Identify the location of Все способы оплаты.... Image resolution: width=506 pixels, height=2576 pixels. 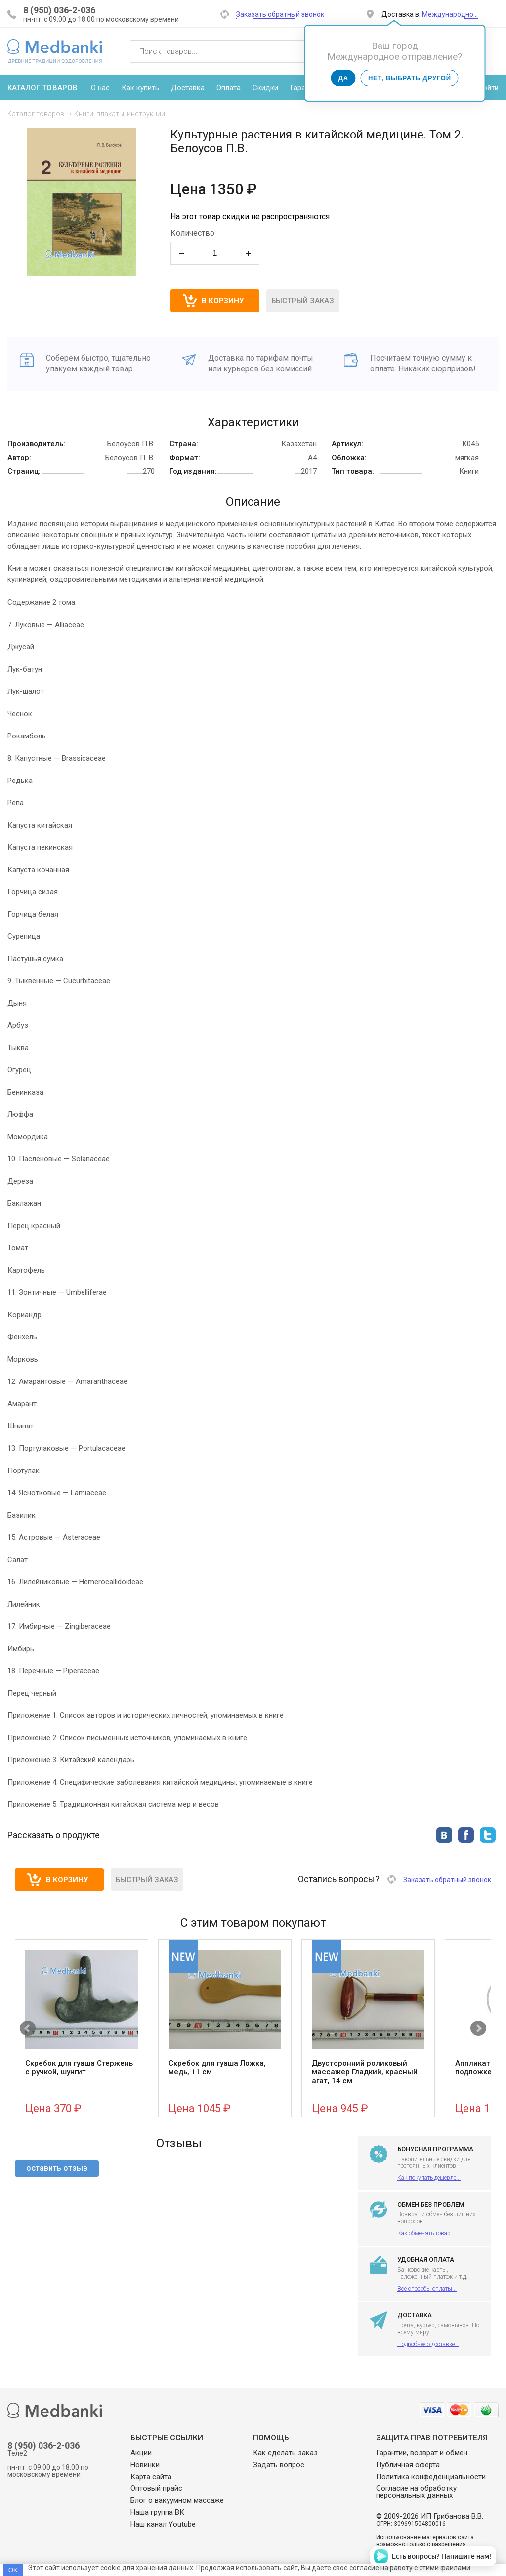
(427, 2288).